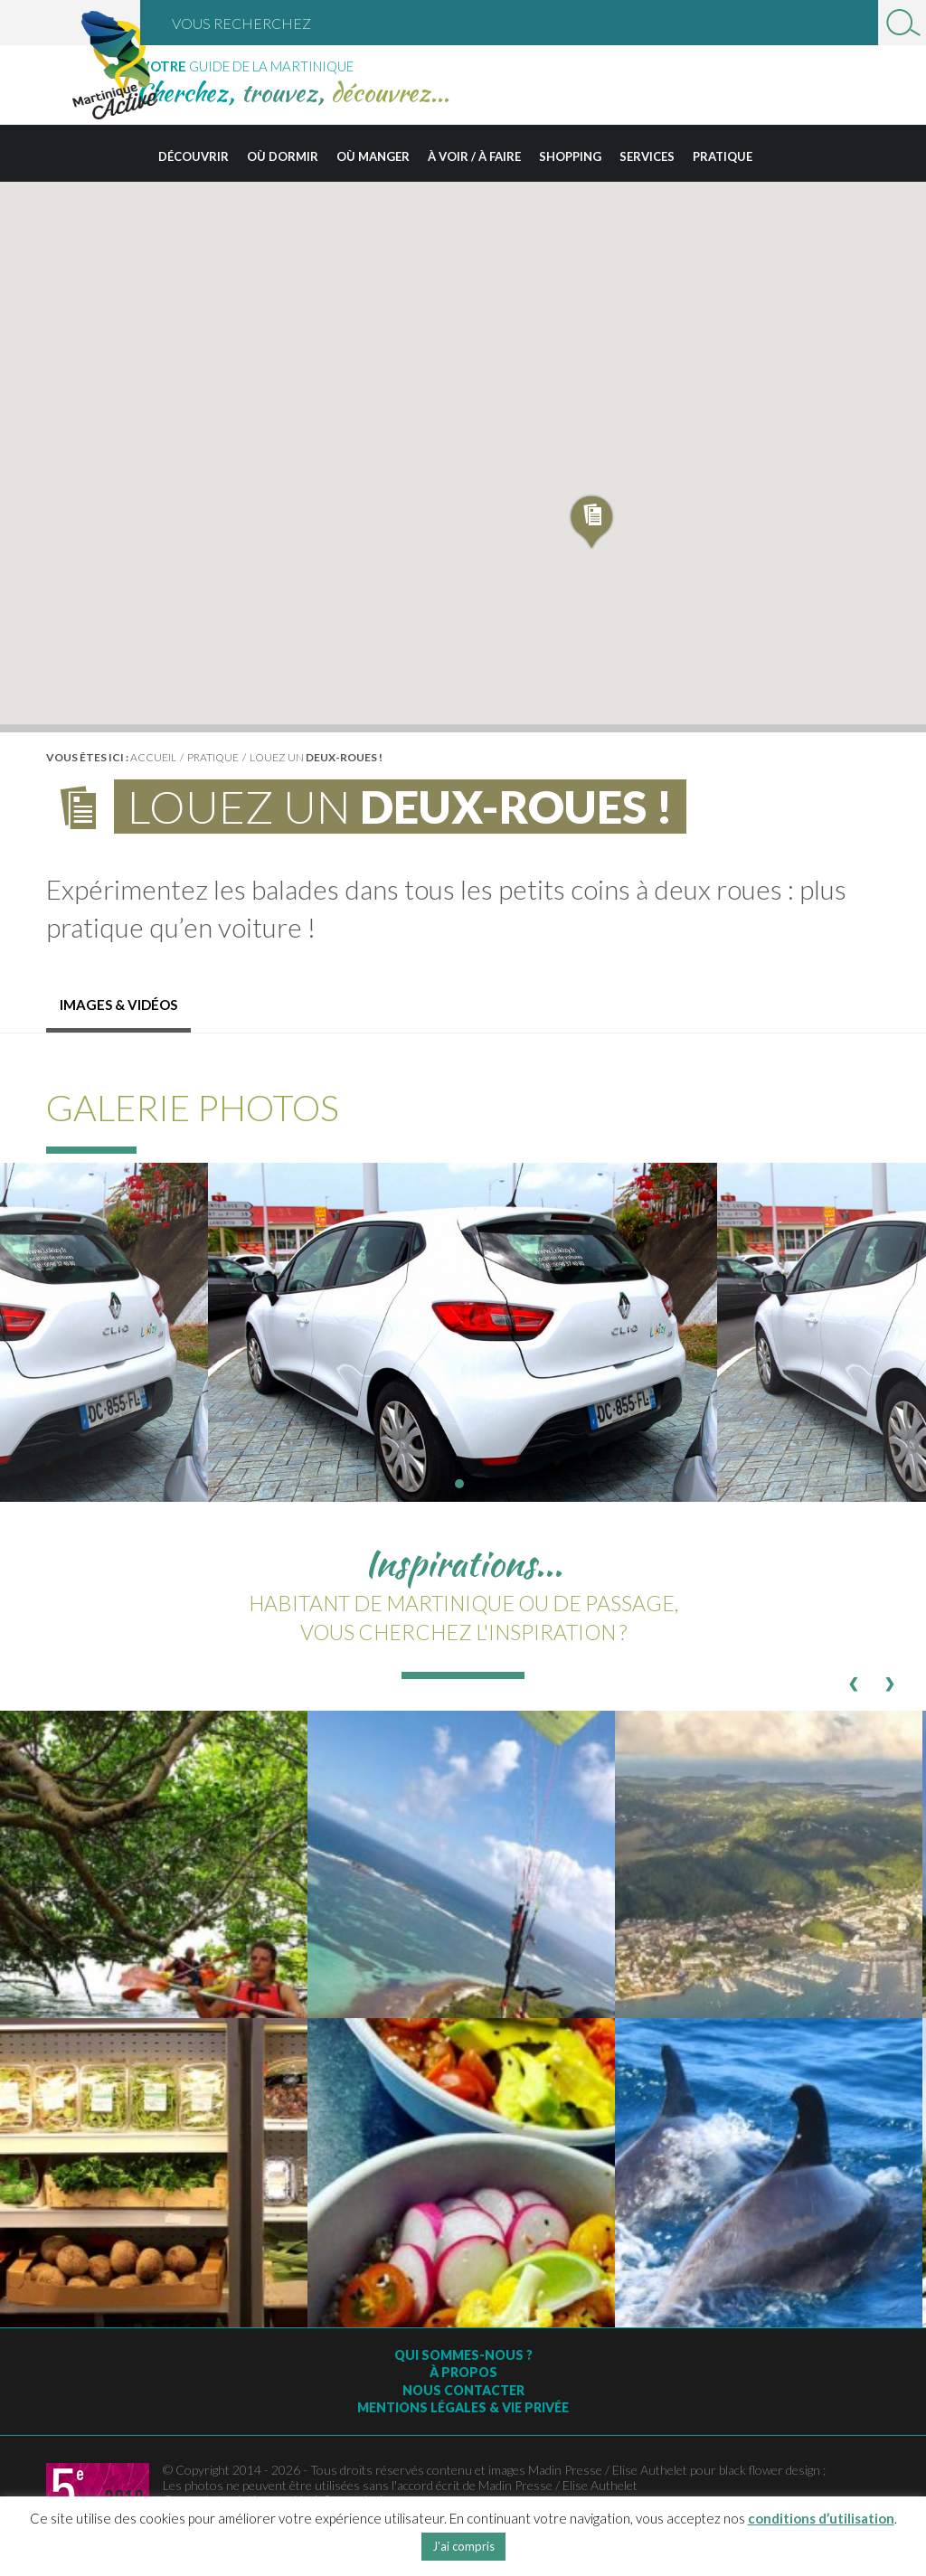 Image resolution: width=926 pixels, height=2576 pixels. I want to click on Où dormir, so click(282, 156).